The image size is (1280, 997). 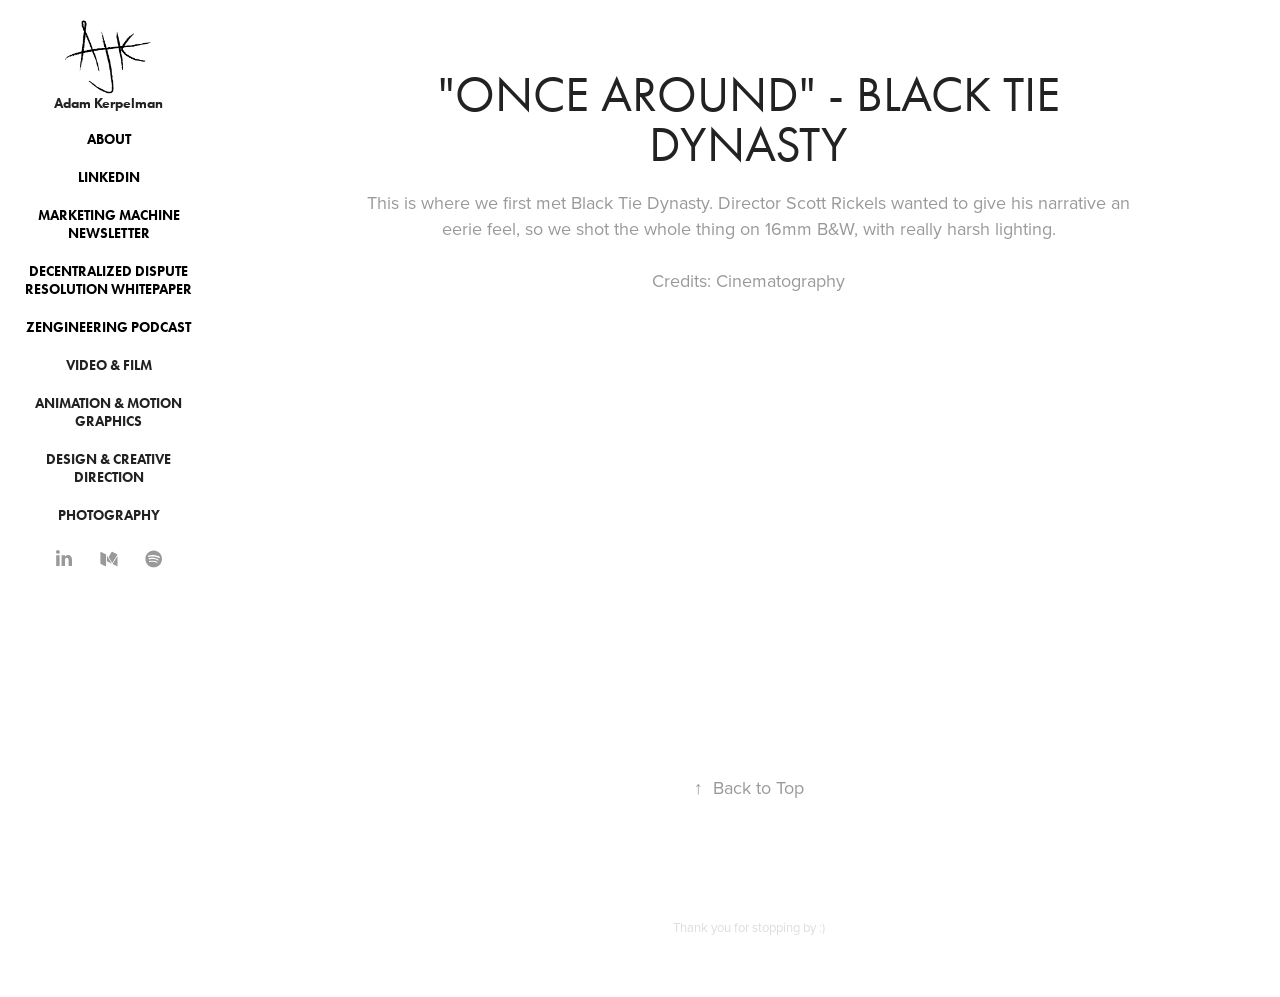 I want to click on Video & Film, so click(x=109, y=365).